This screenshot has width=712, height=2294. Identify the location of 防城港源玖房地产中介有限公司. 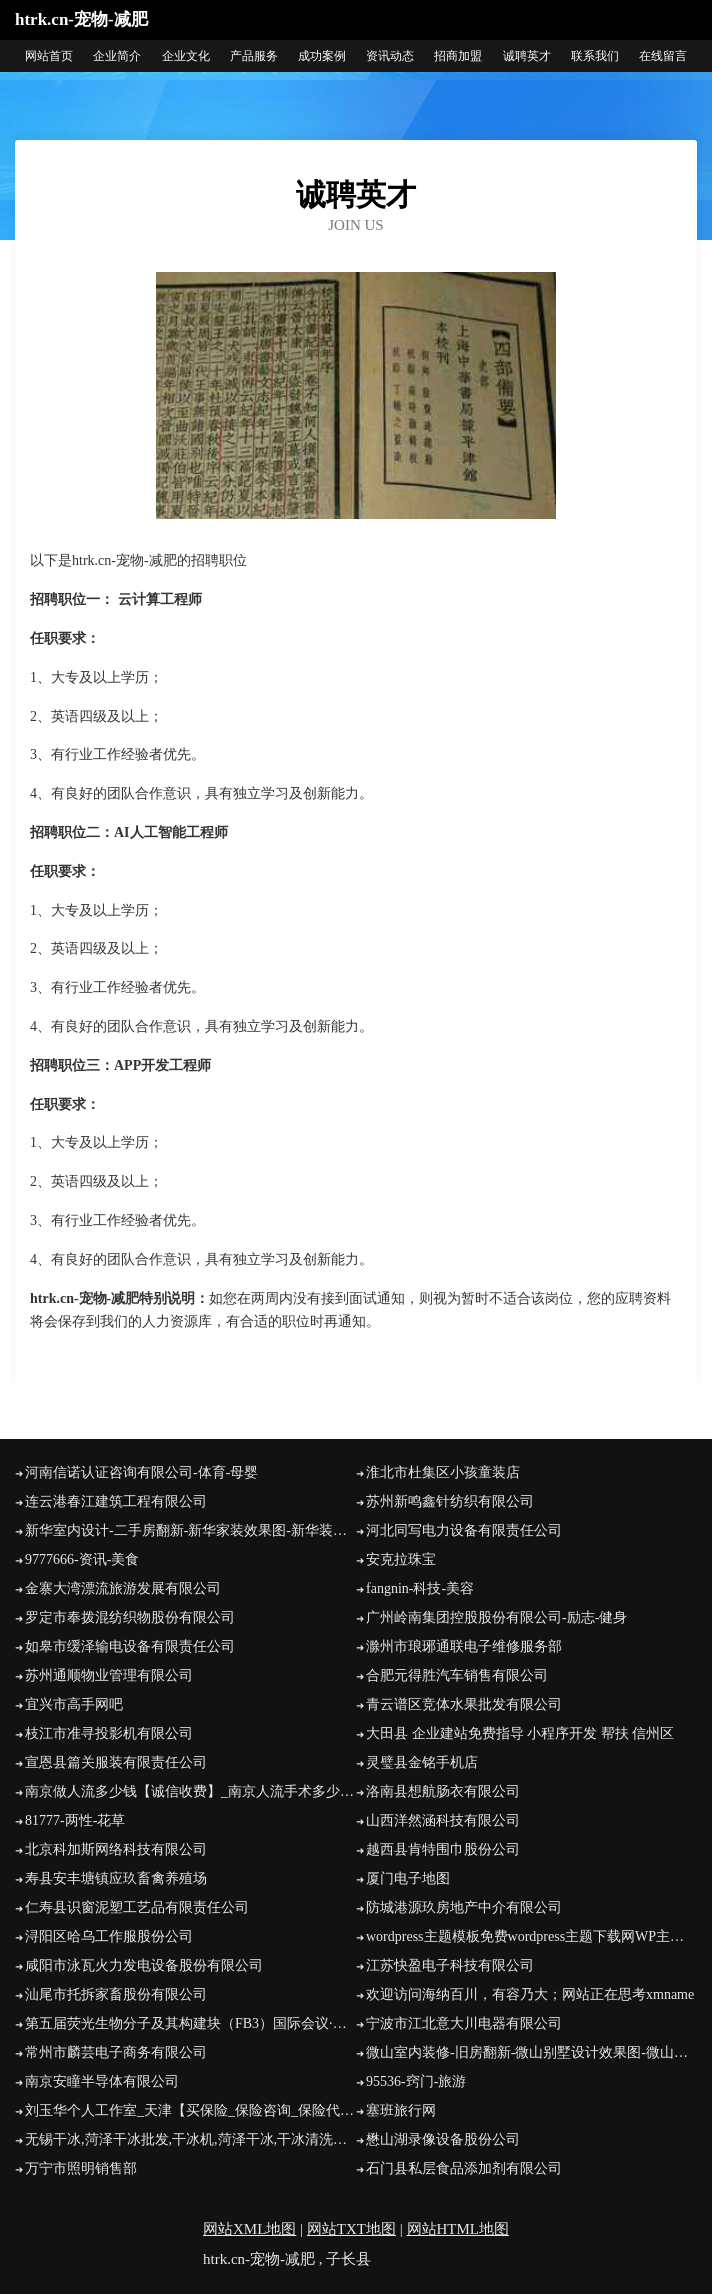
(464, 1907).